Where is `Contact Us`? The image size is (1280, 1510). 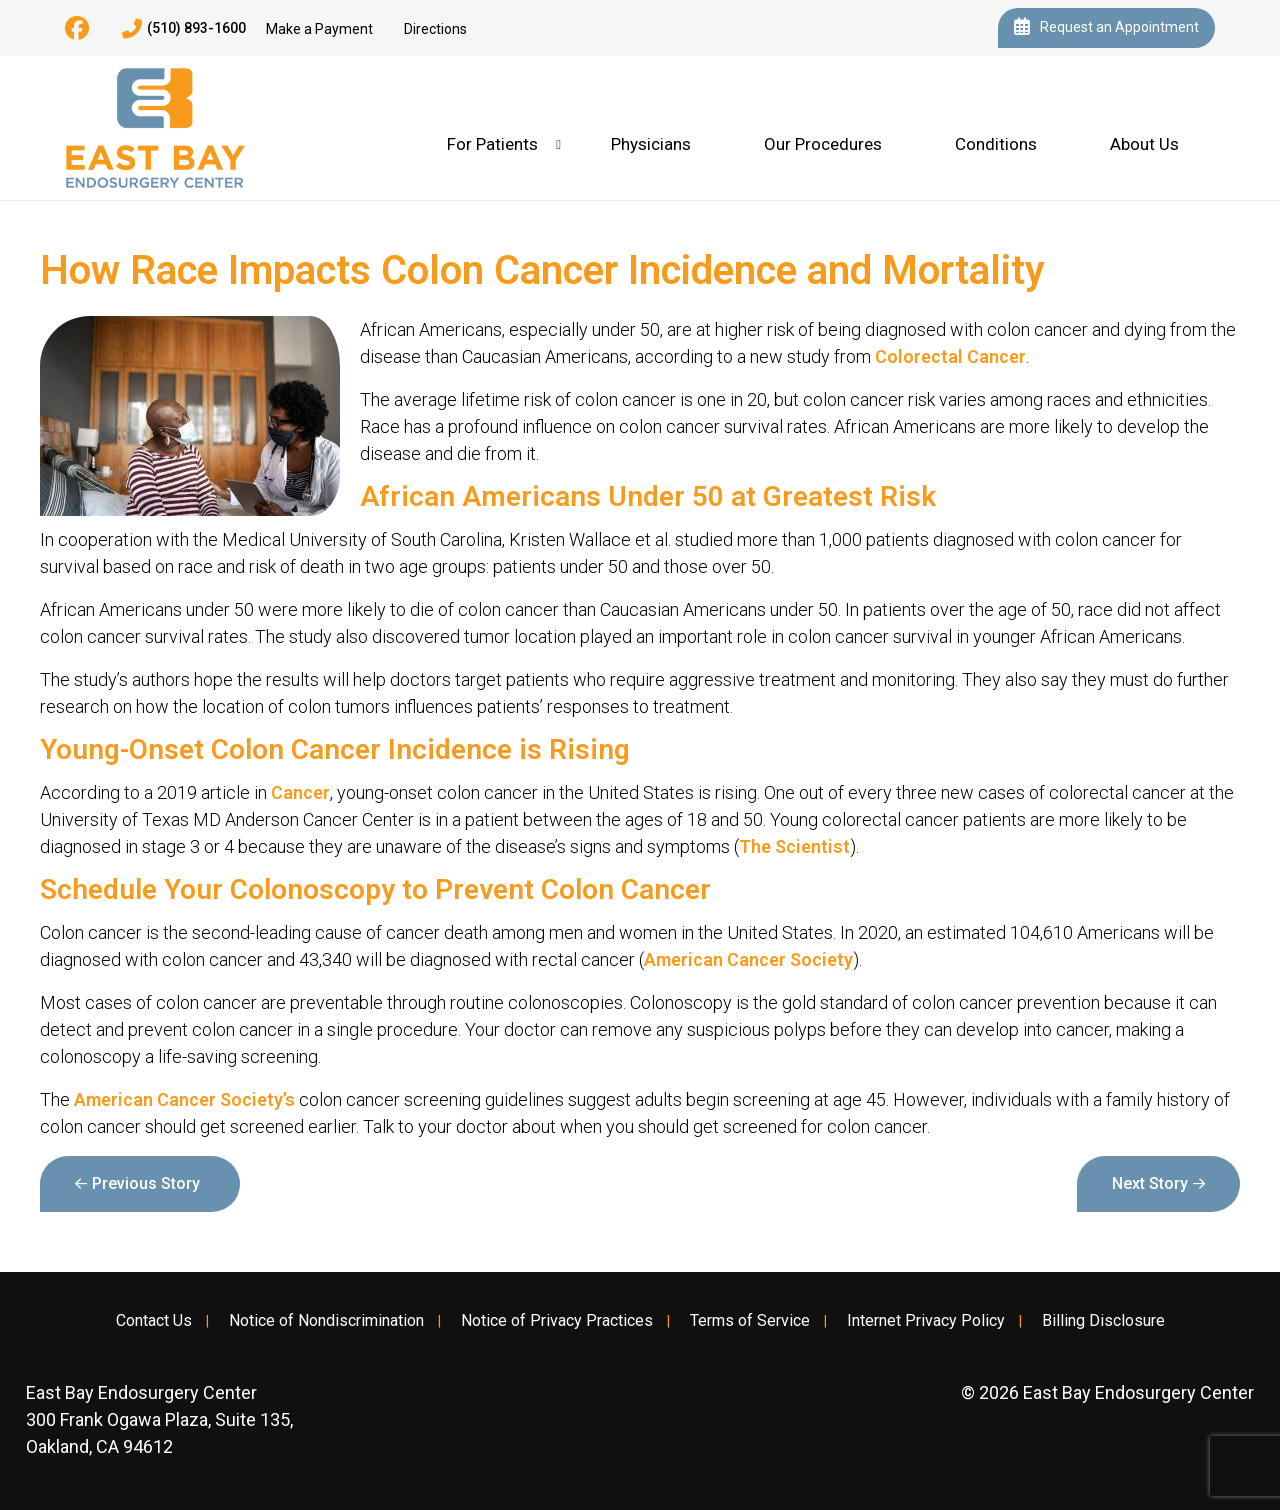
Contact Us is located at coordinates (154, 1321).